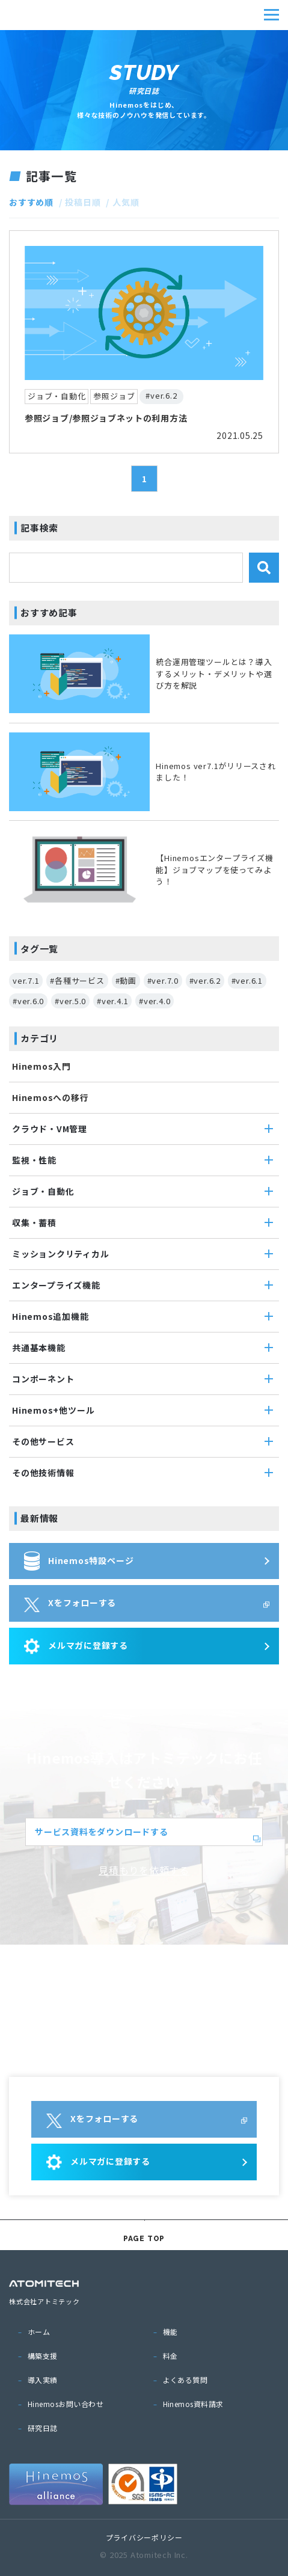 Image resolution: width=288 pixels, height=2576 pixels. Describe the element at coordinates (65, 2404) in the screenshot. I see `Hinemosお問い合わせ` at that location.